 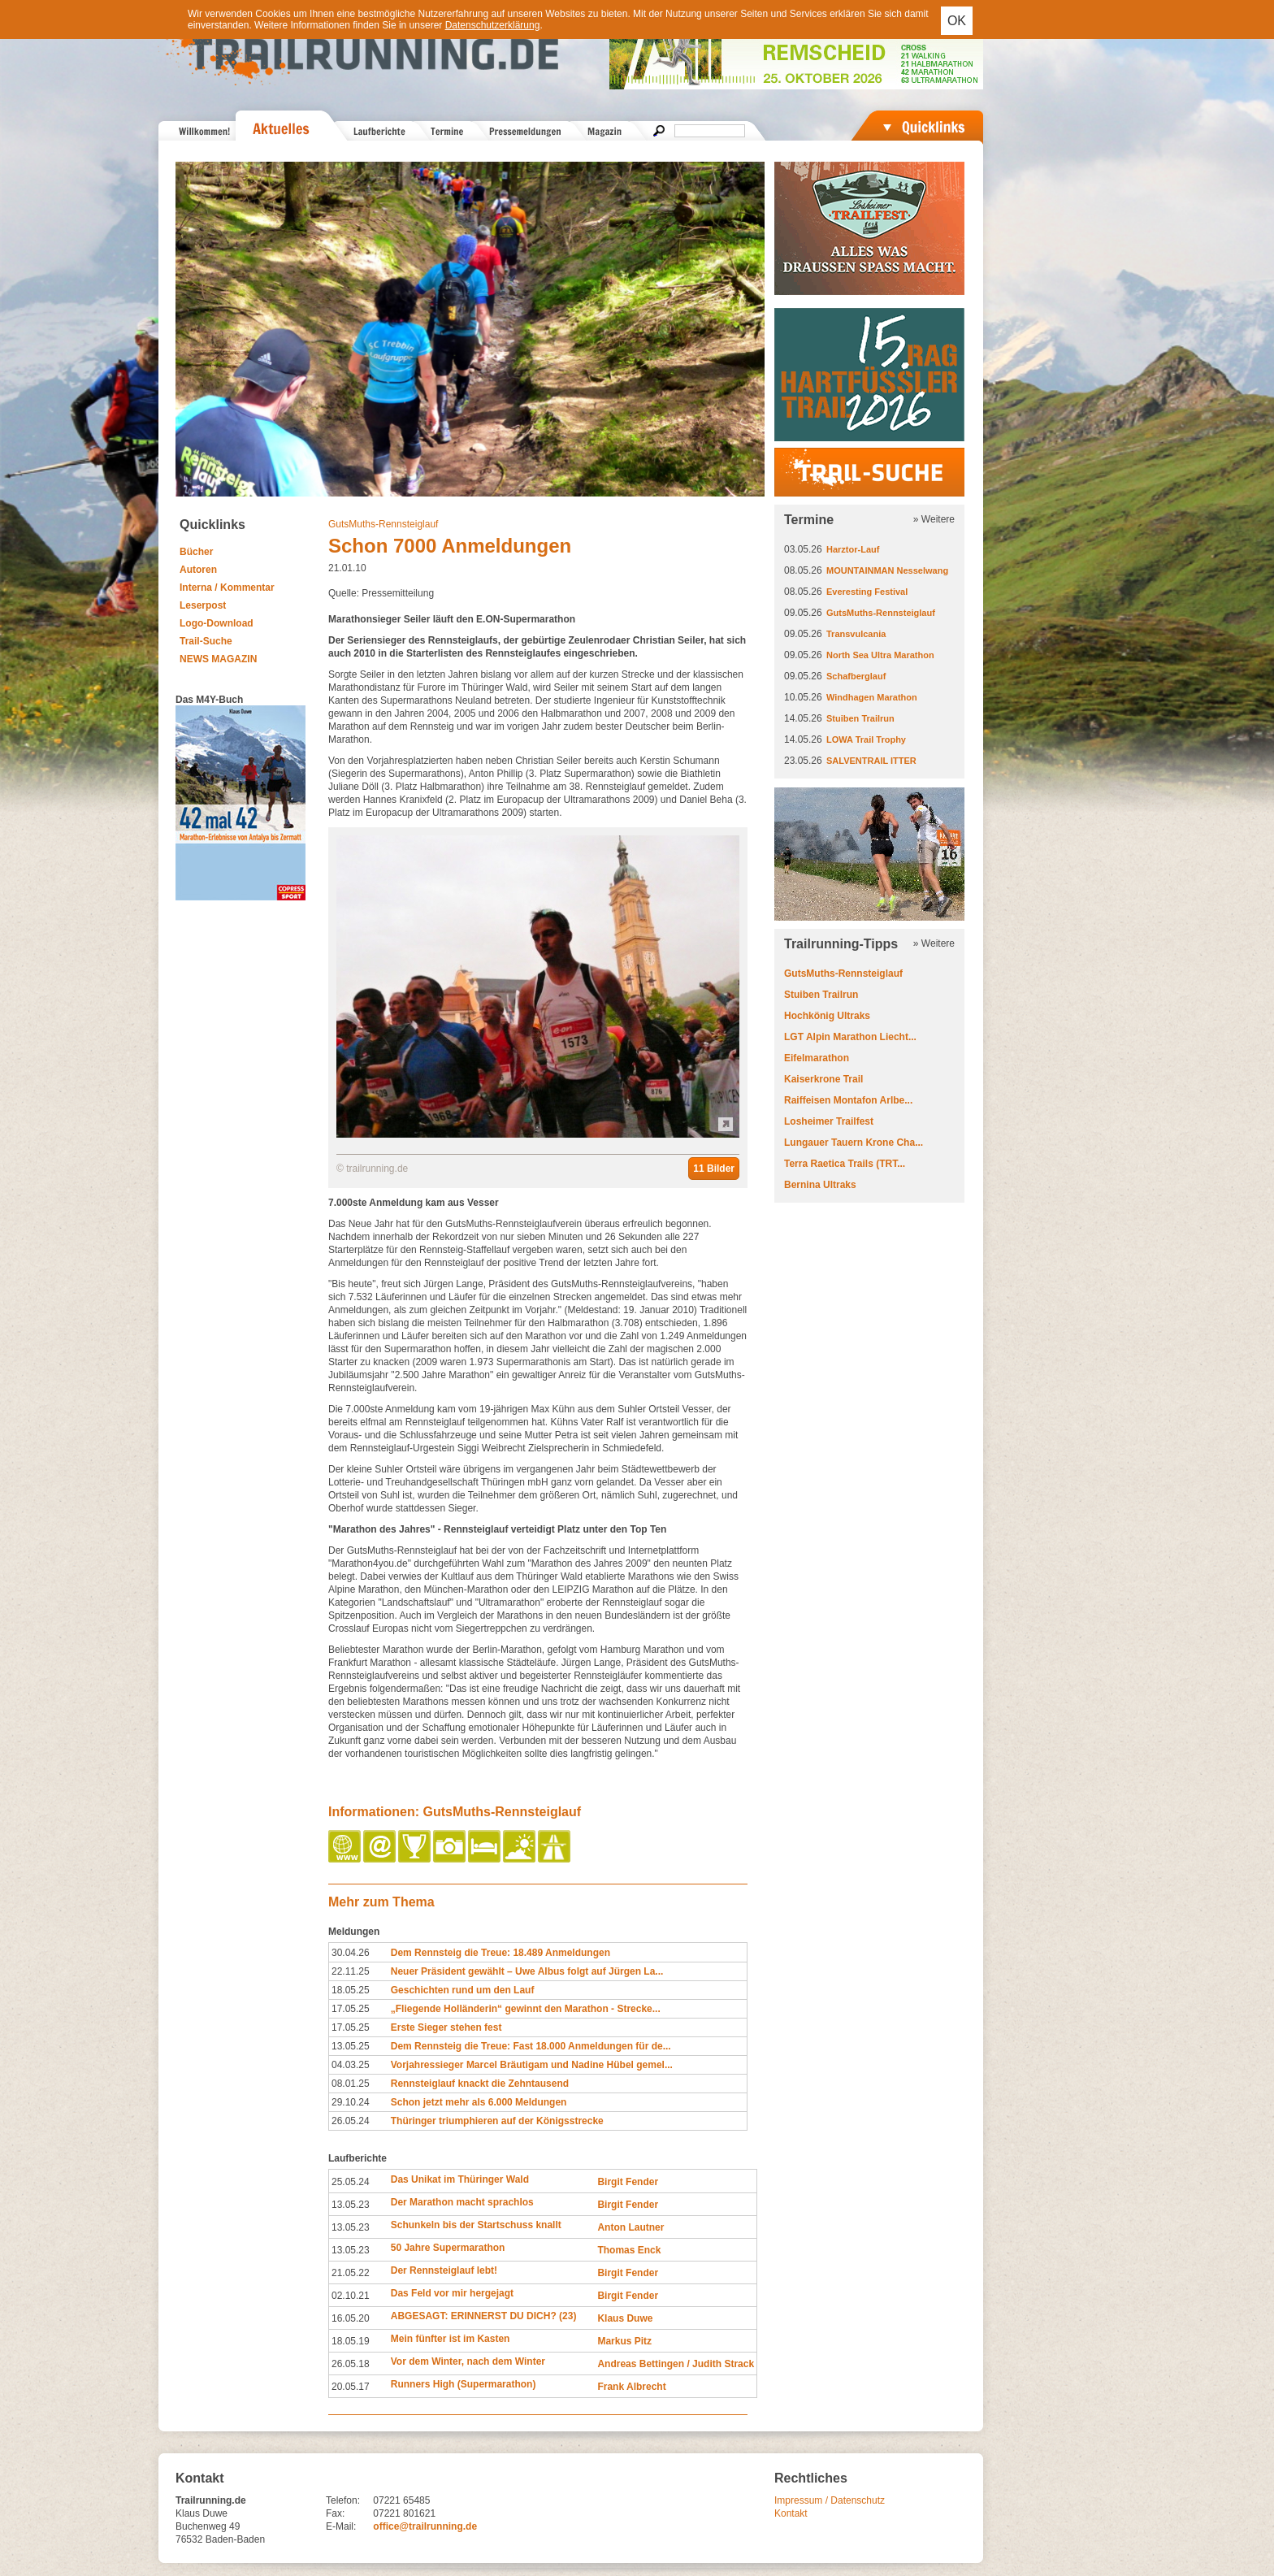 What do you see at coordinates (627, 2182) in the screenshot?
I see `Birgit Fender` at bounding box center [627, 2182].